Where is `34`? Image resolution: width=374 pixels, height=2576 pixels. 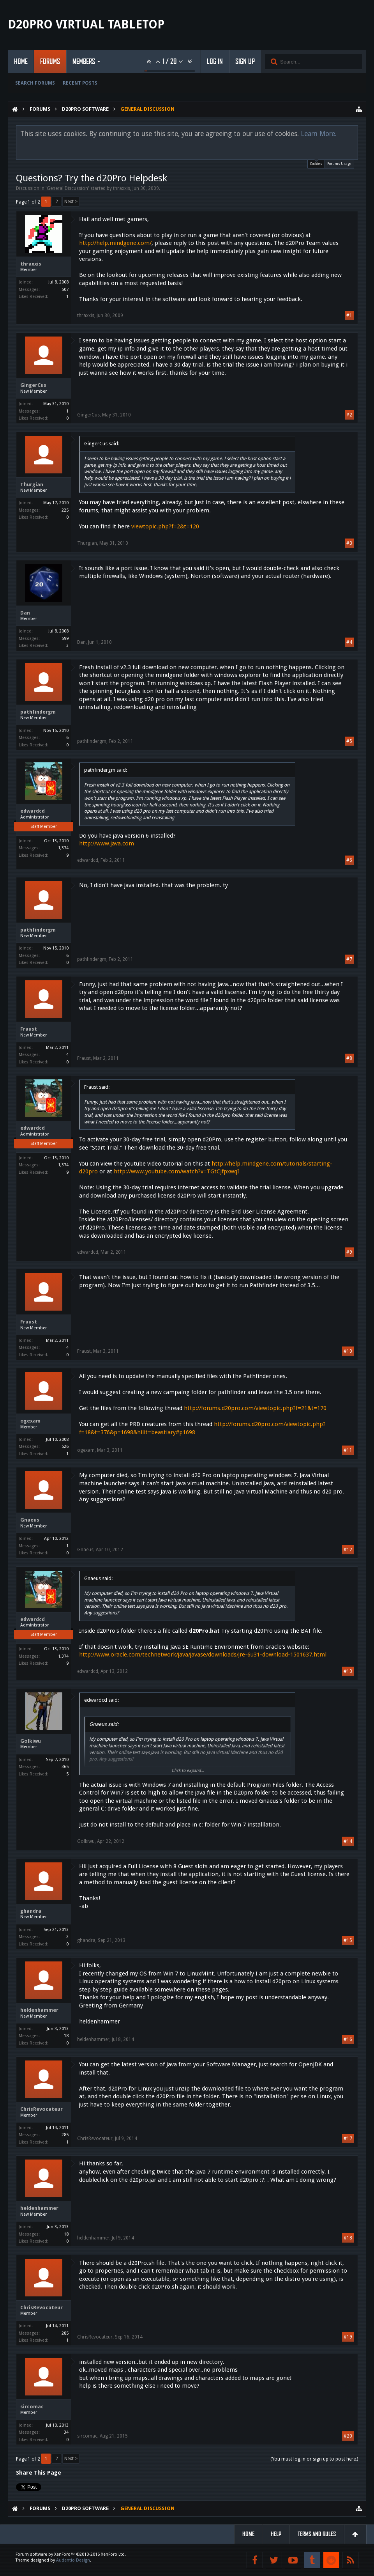
34 is located at coordinates (66, 2432).